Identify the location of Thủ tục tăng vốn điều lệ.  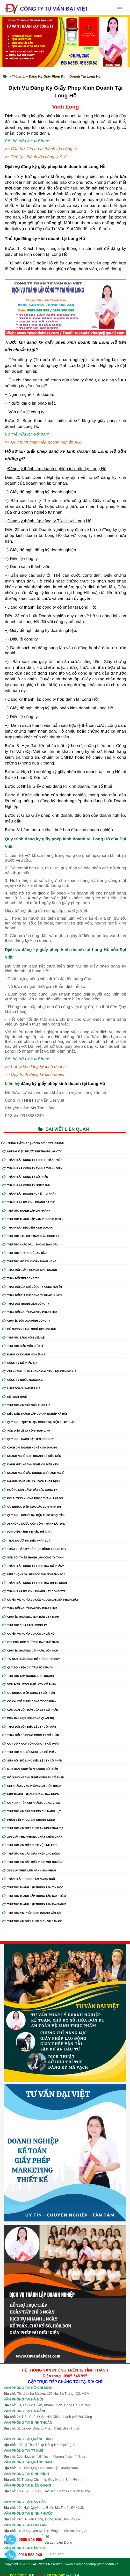
(23, 1337).